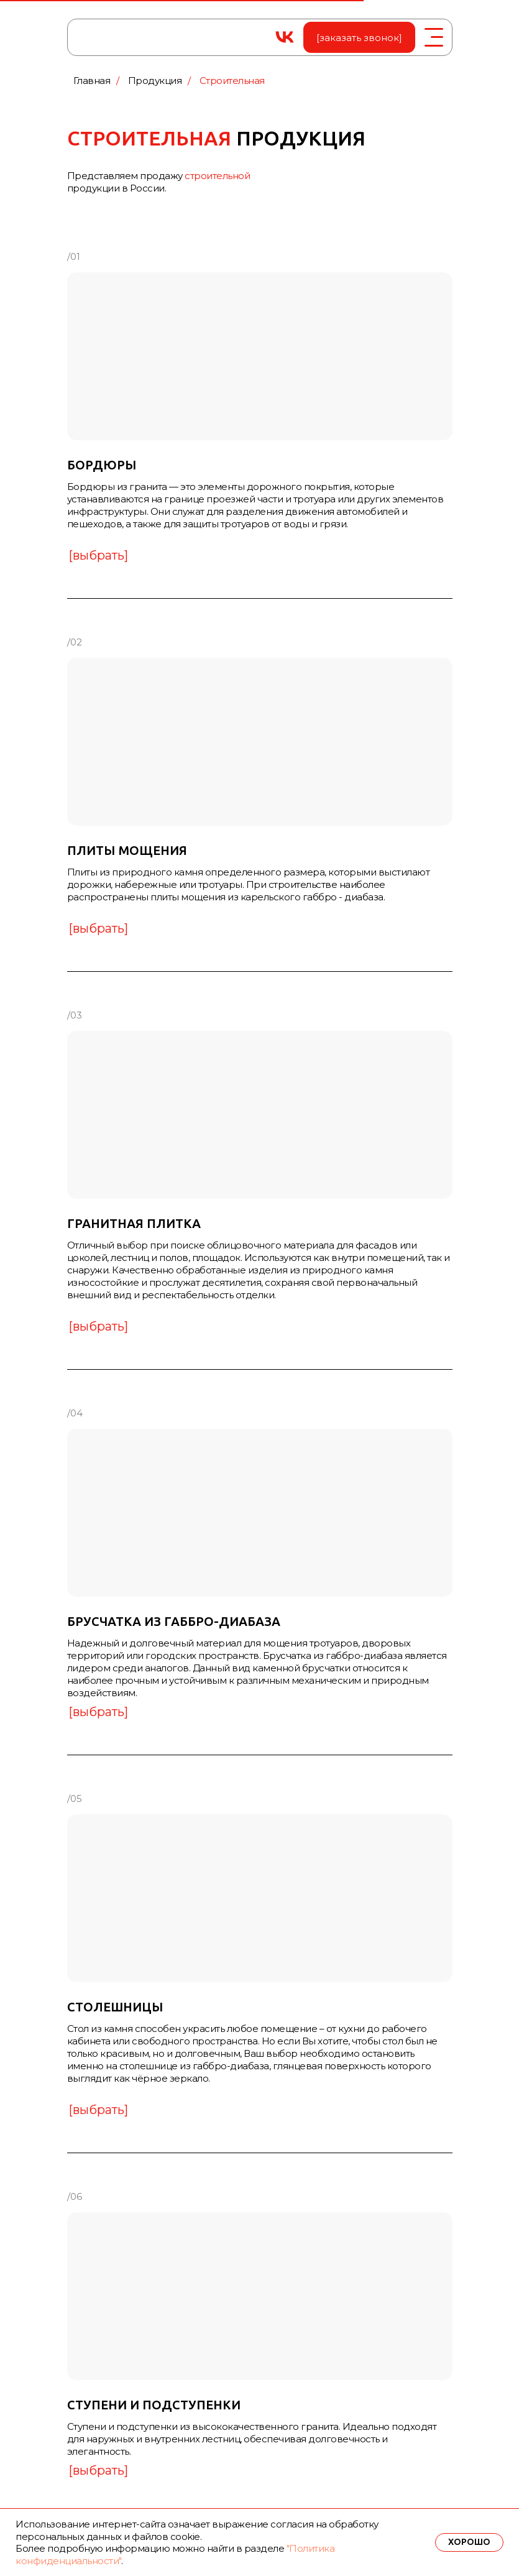 Image resolution: width=519 pixels, height=2576 pixels. Describe the element at coordinates (155, 80) in the screenshot. I see `Продукция` at that location.